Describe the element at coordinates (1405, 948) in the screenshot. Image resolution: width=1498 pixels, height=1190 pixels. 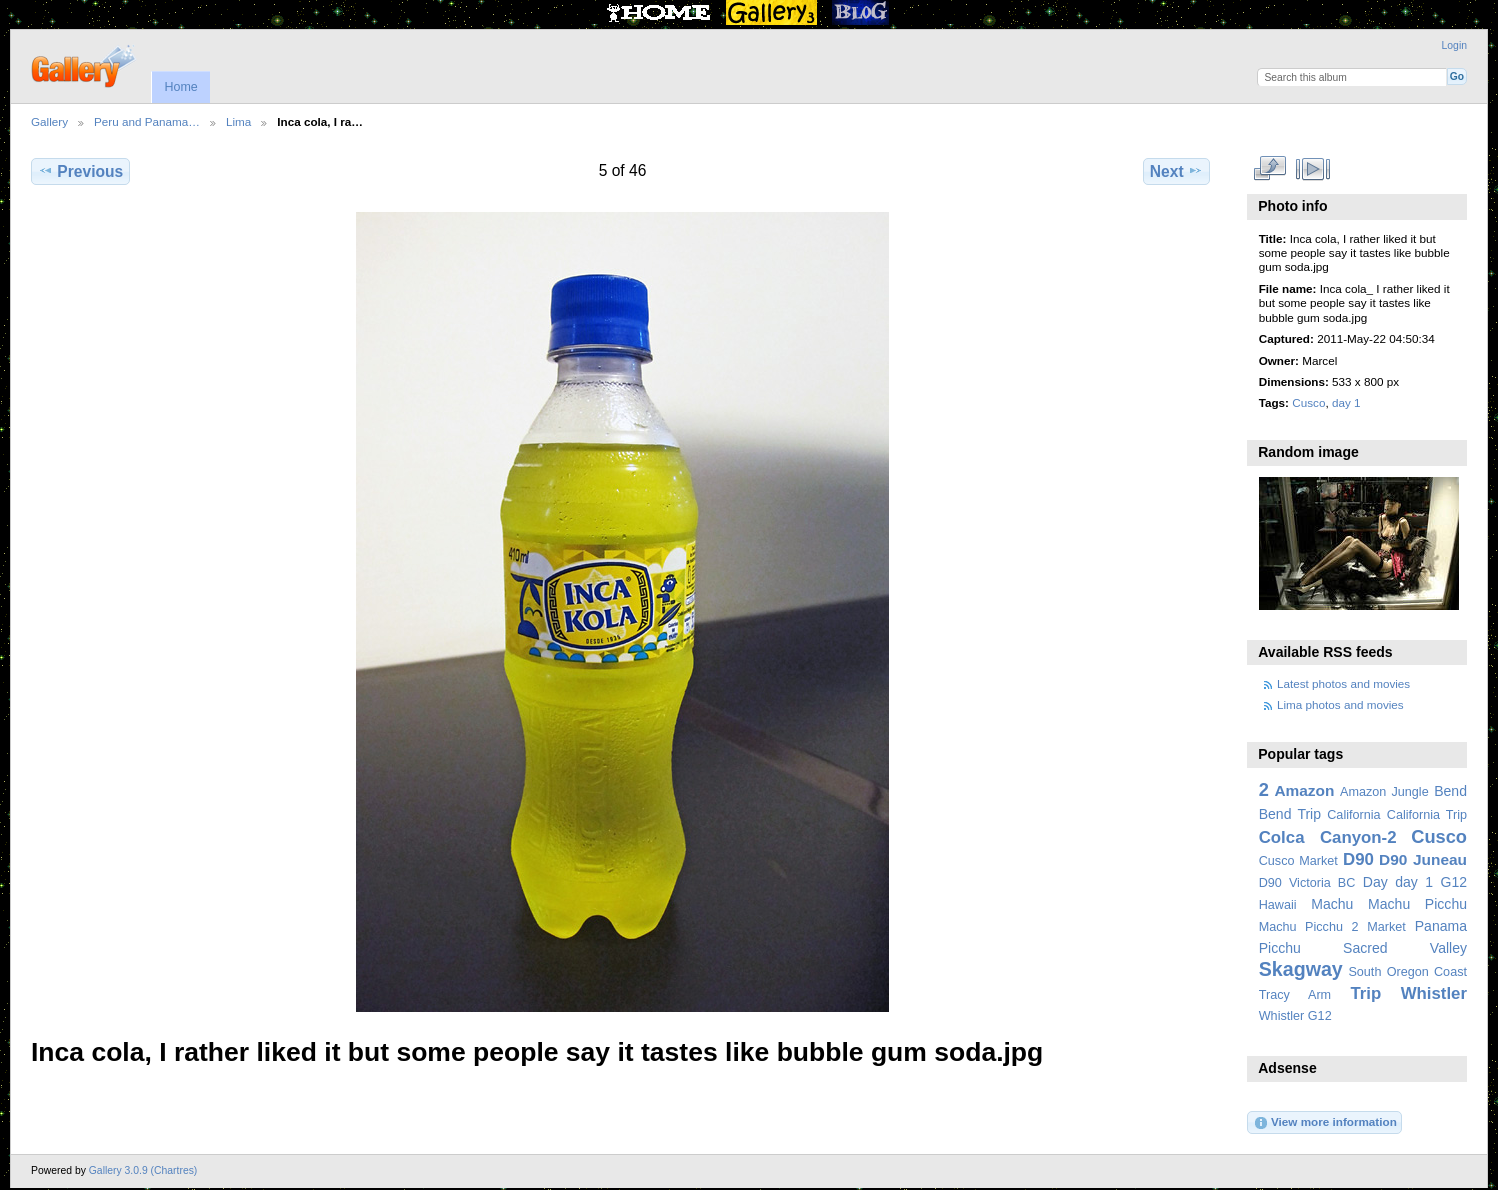
I see `Sacred Valley` at that location.